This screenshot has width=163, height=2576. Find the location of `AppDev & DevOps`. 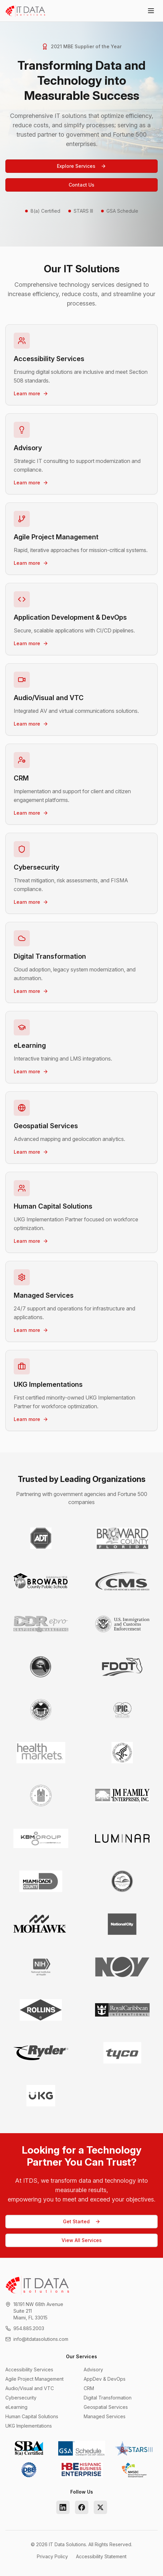

AppDev & DevOps is located at coordinates (105, 2379).